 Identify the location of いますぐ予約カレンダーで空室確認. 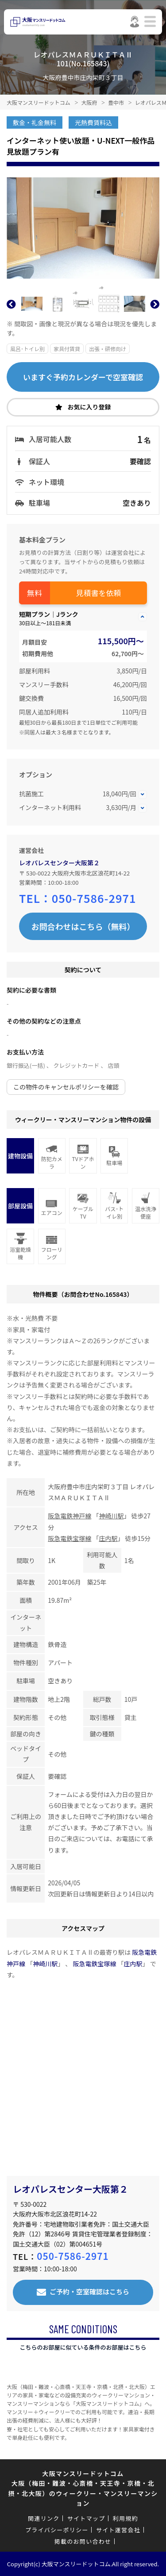
(83, 376).